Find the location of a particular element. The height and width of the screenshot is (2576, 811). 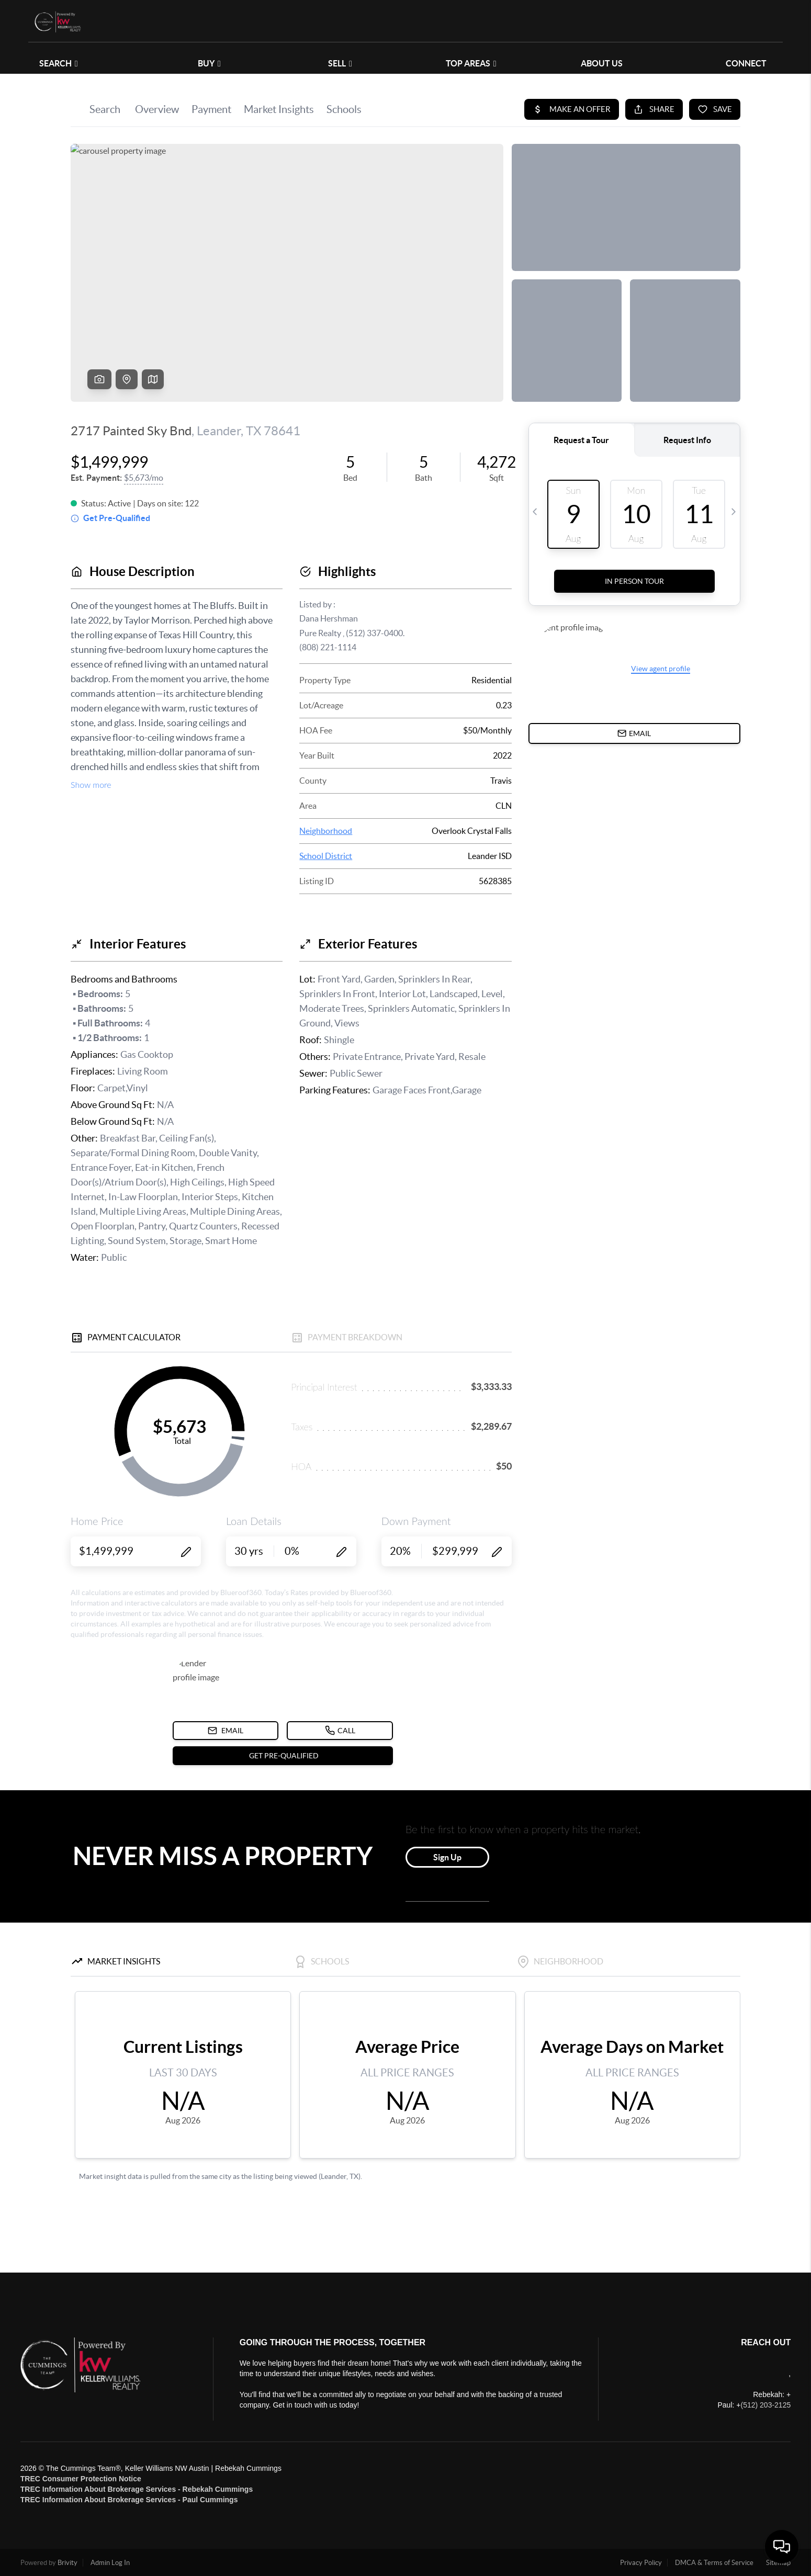

(512) 203-2125 is located at coordinates (765, 2405).